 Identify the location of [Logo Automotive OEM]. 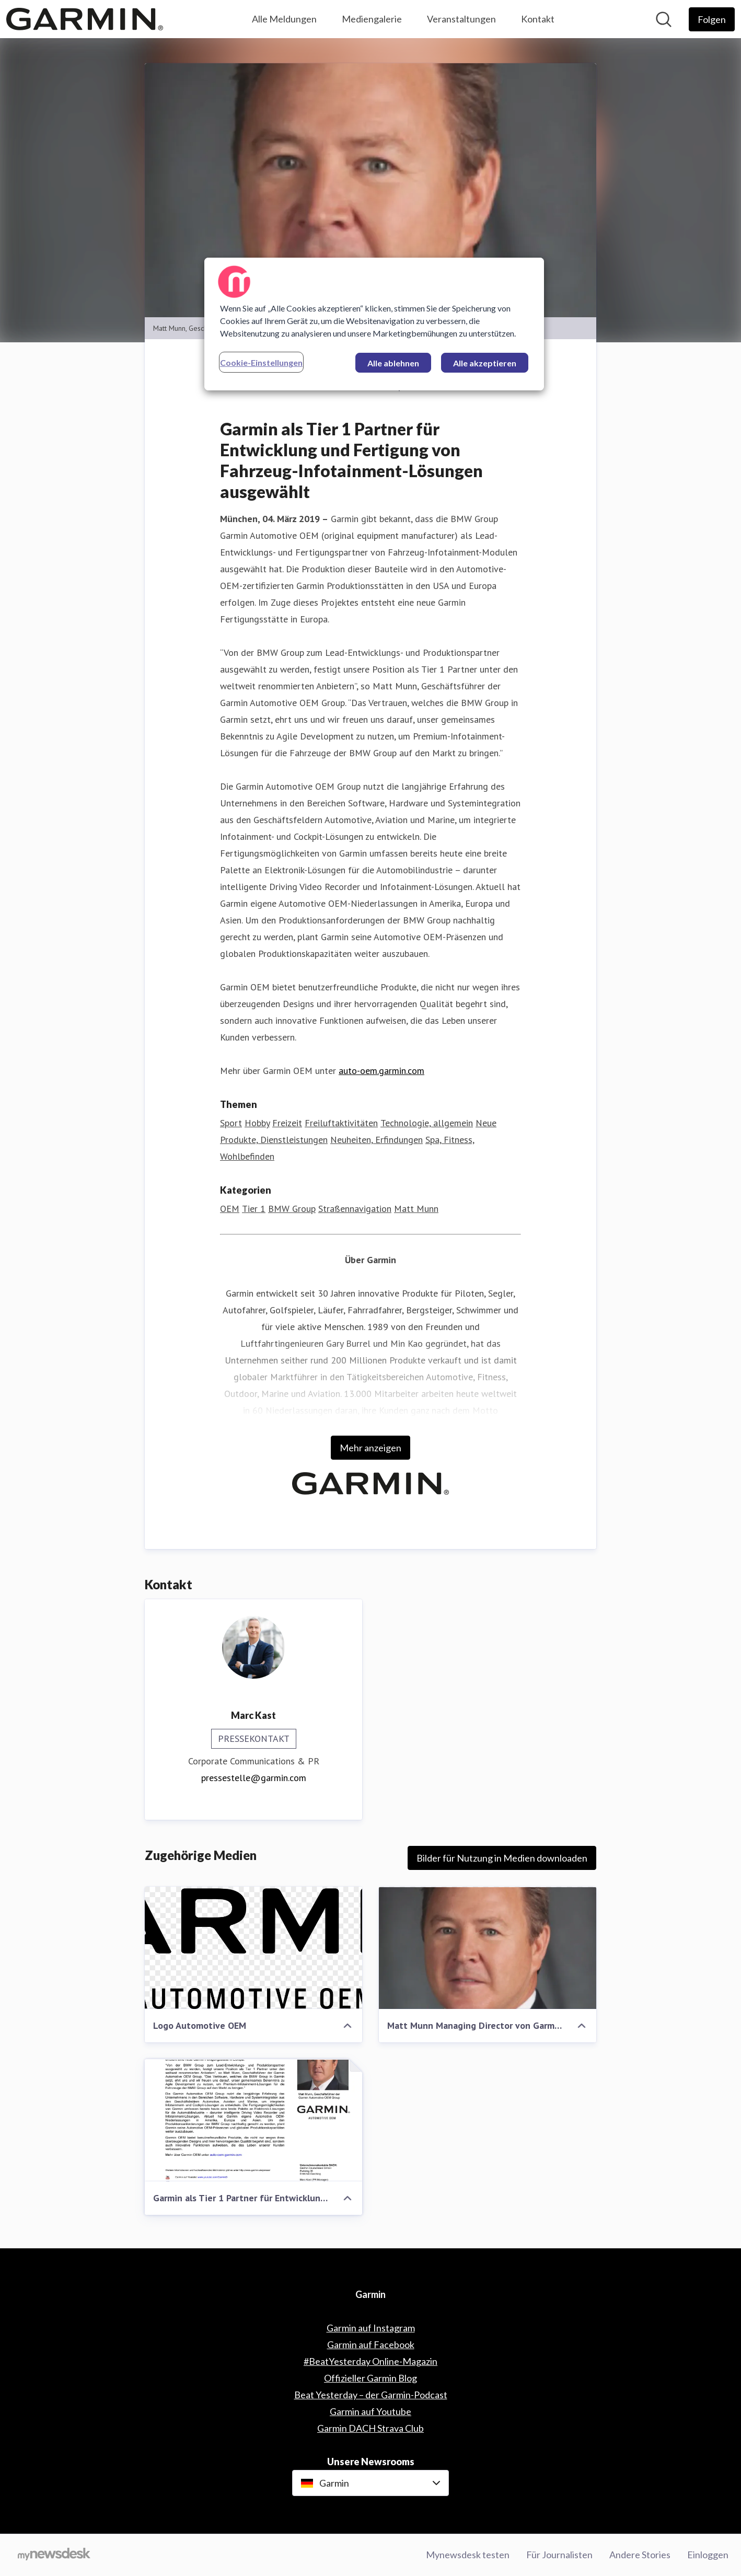
(253, 1948).